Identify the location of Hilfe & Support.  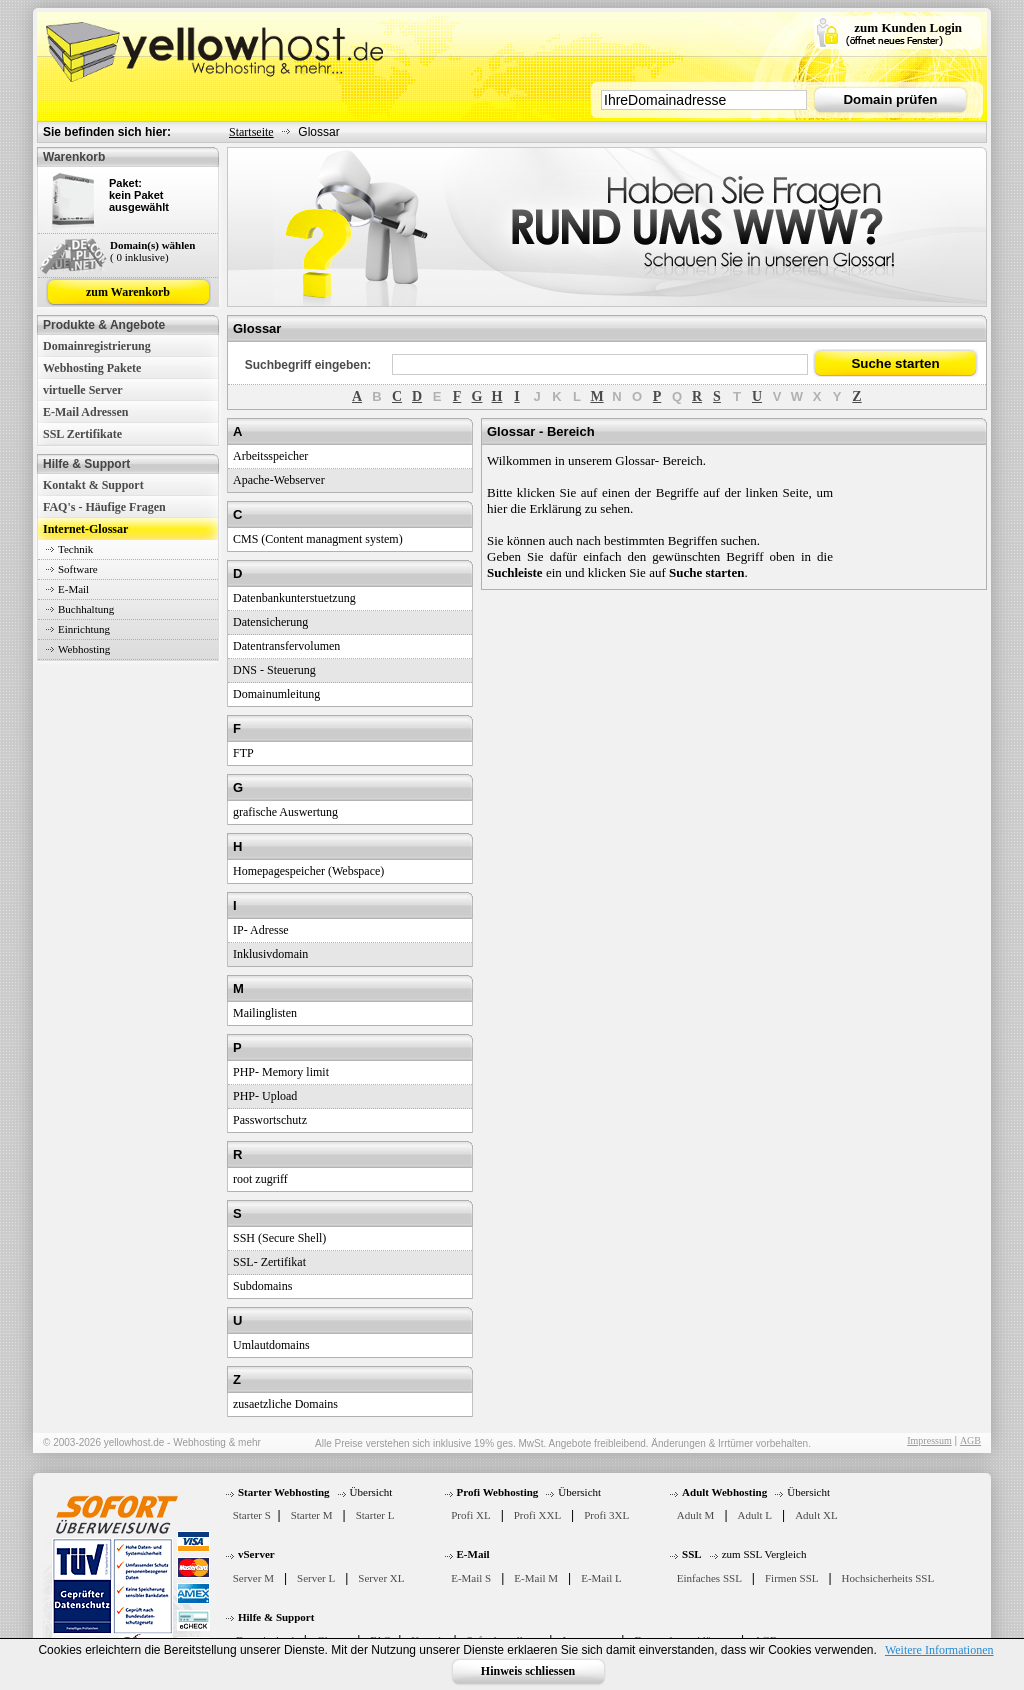
(276, 1617).